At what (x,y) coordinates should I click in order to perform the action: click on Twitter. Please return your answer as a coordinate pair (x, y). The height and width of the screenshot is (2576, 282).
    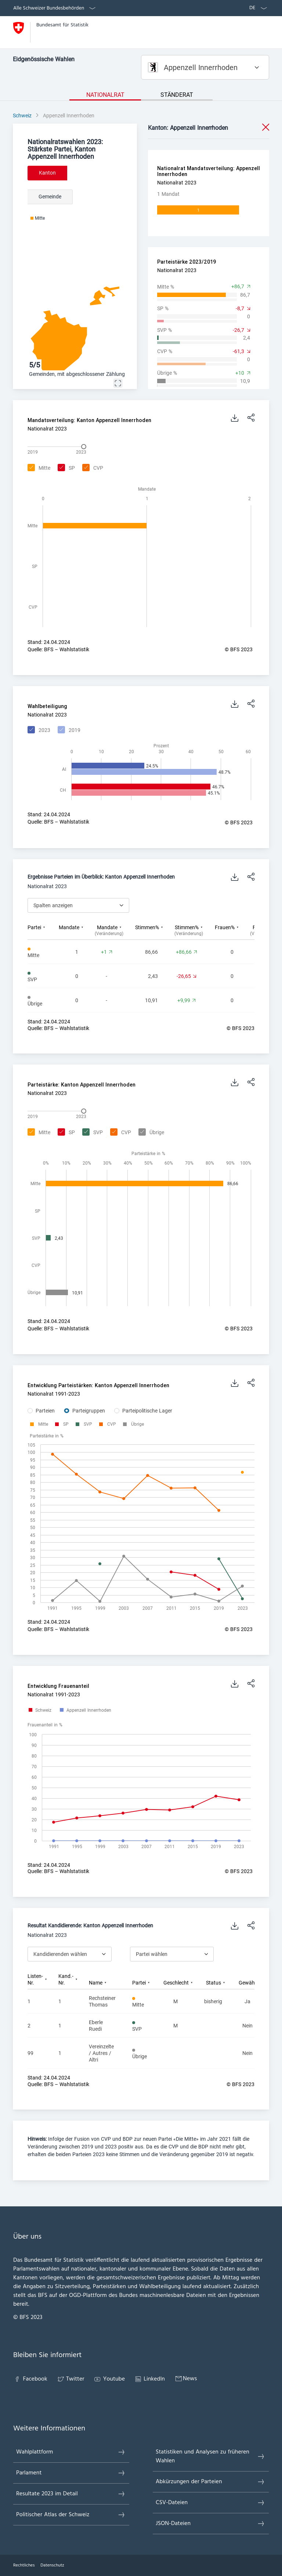
    Looking at the image, I should click on (70, 2379).